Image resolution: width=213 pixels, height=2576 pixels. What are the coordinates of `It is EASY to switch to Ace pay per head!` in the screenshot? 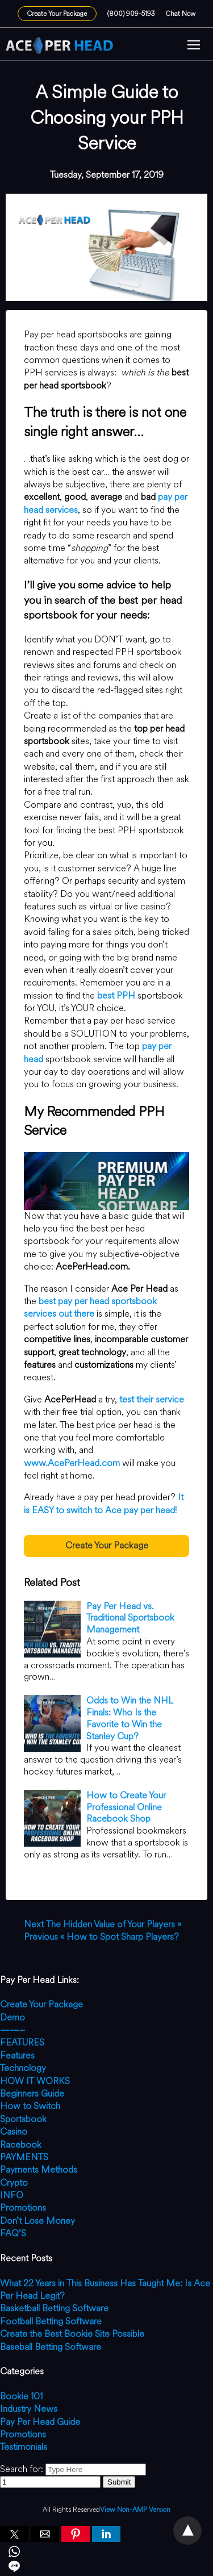 It's located at (103, 1503).